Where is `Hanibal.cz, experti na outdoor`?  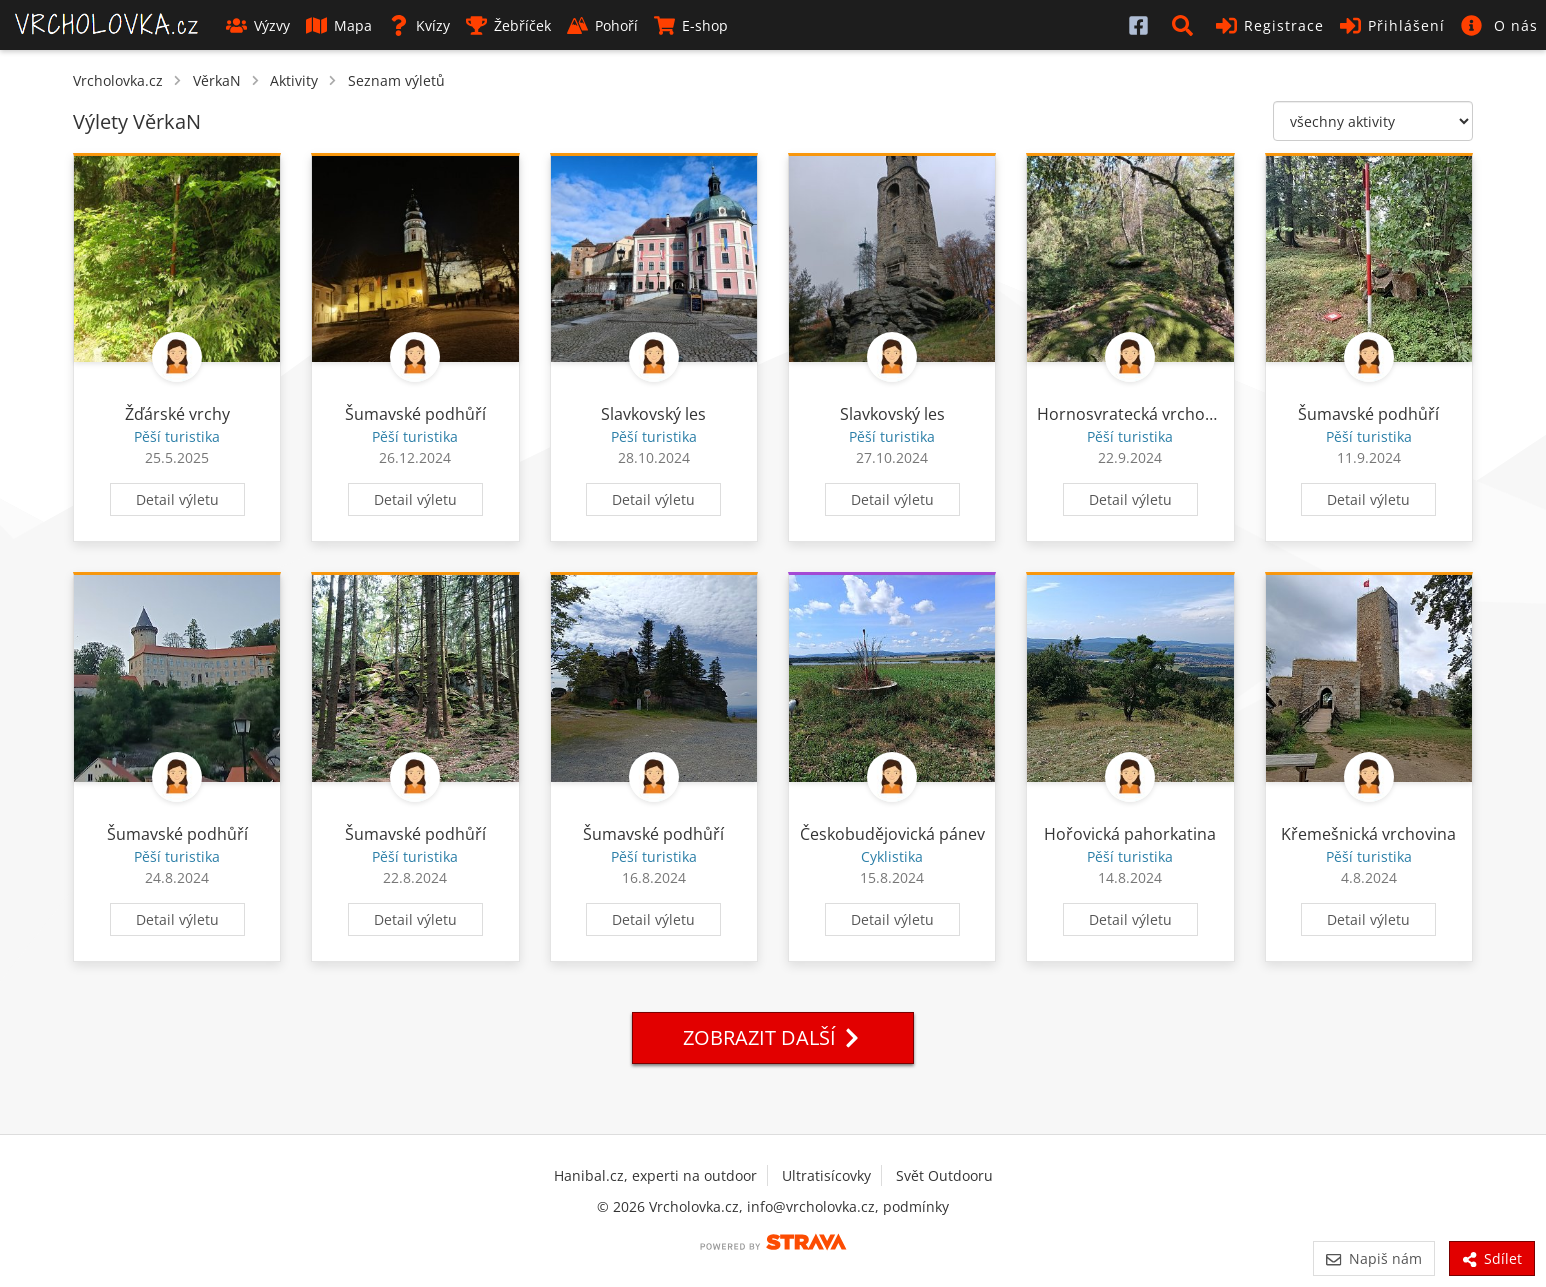
Hanibal.cz, experti na outdoor is located at coordinates (655, 1175).